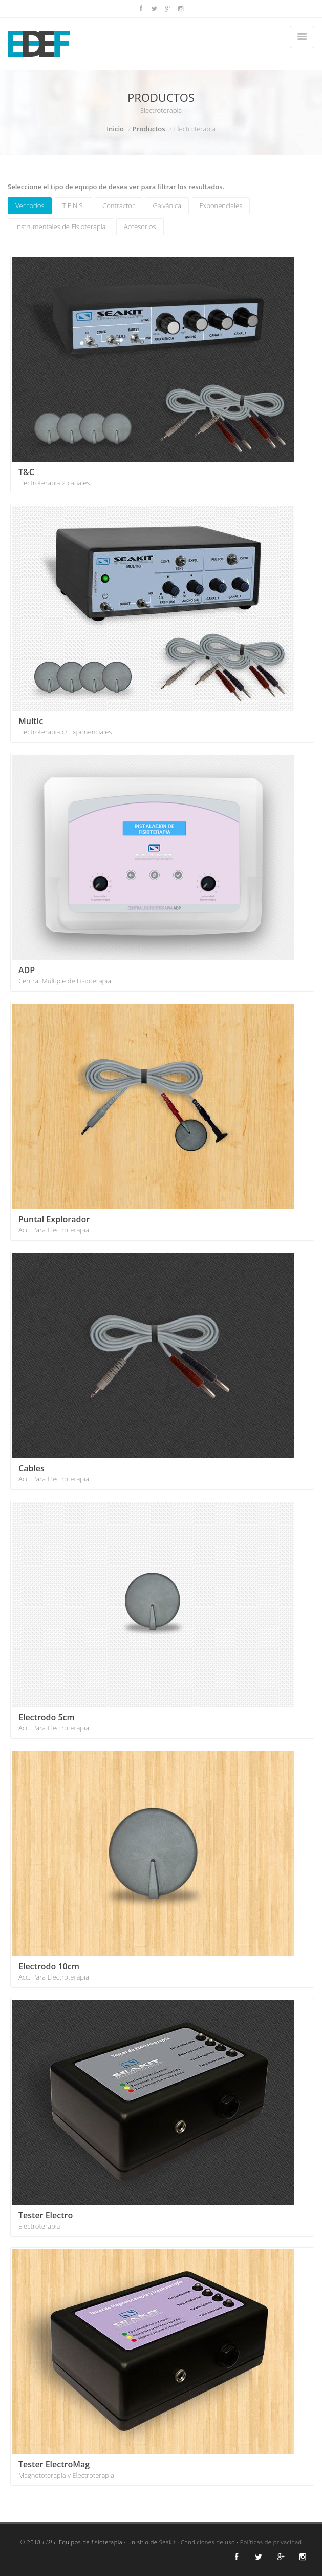 This screenshot has height=2576, width=322. What do you see at coordinates (167, 2542) in the screenshot?
I see `Seakit` at bounding box center [167, 2542].